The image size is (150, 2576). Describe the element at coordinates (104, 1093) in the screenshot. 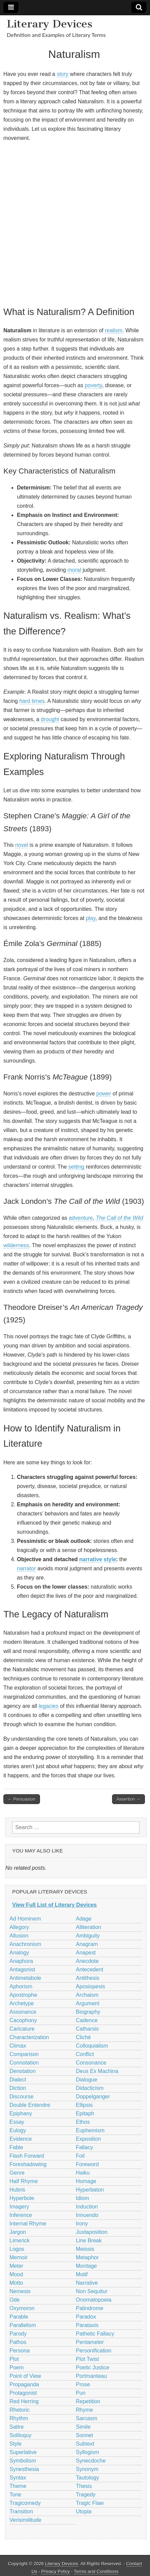

I see `power` at that location.